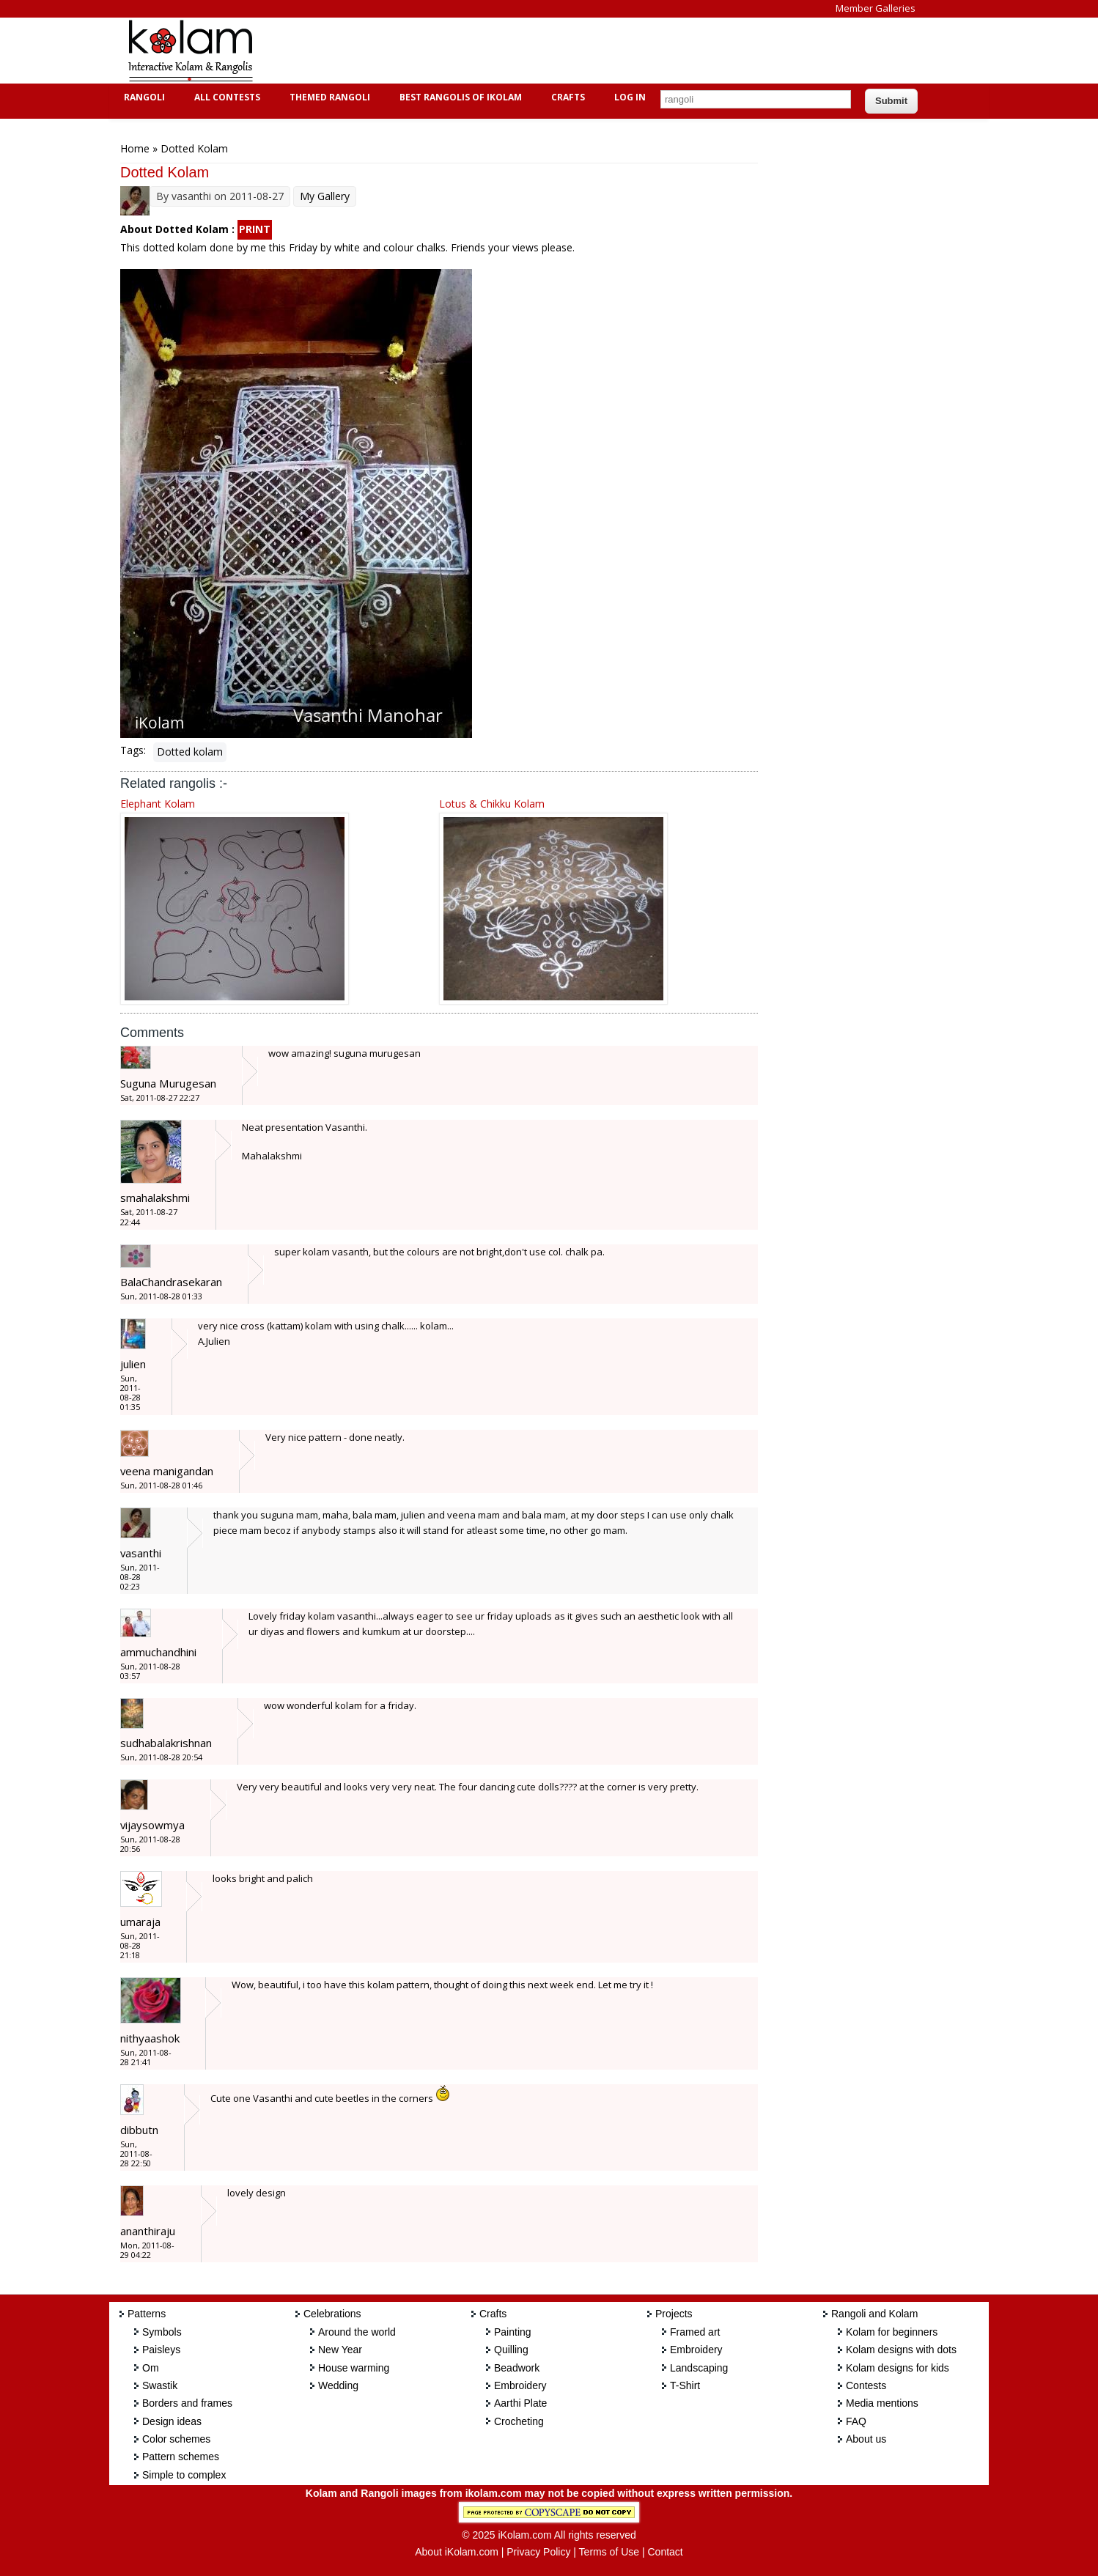 This screenshot has width=1098, height=2576. What do you see at coordinates (184, 2475) in the screenshot?
I see `Simple to complex` at bounding box center [184, 2475].